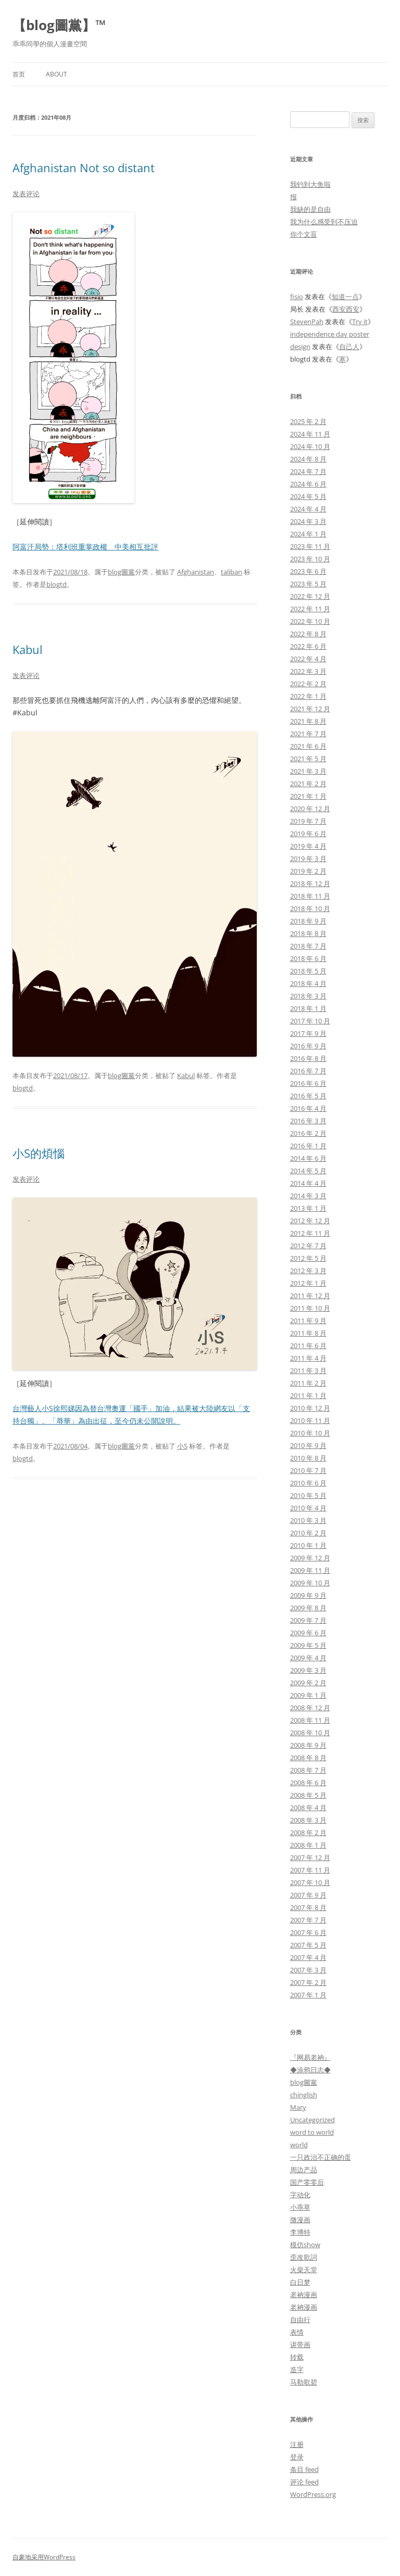 The width and height of the screenshot is (400, 2576). What do you see at coordinates (310, 1408) in the screenshot?
I see `2010 年 12 月` at bounding box center [310, 1408].